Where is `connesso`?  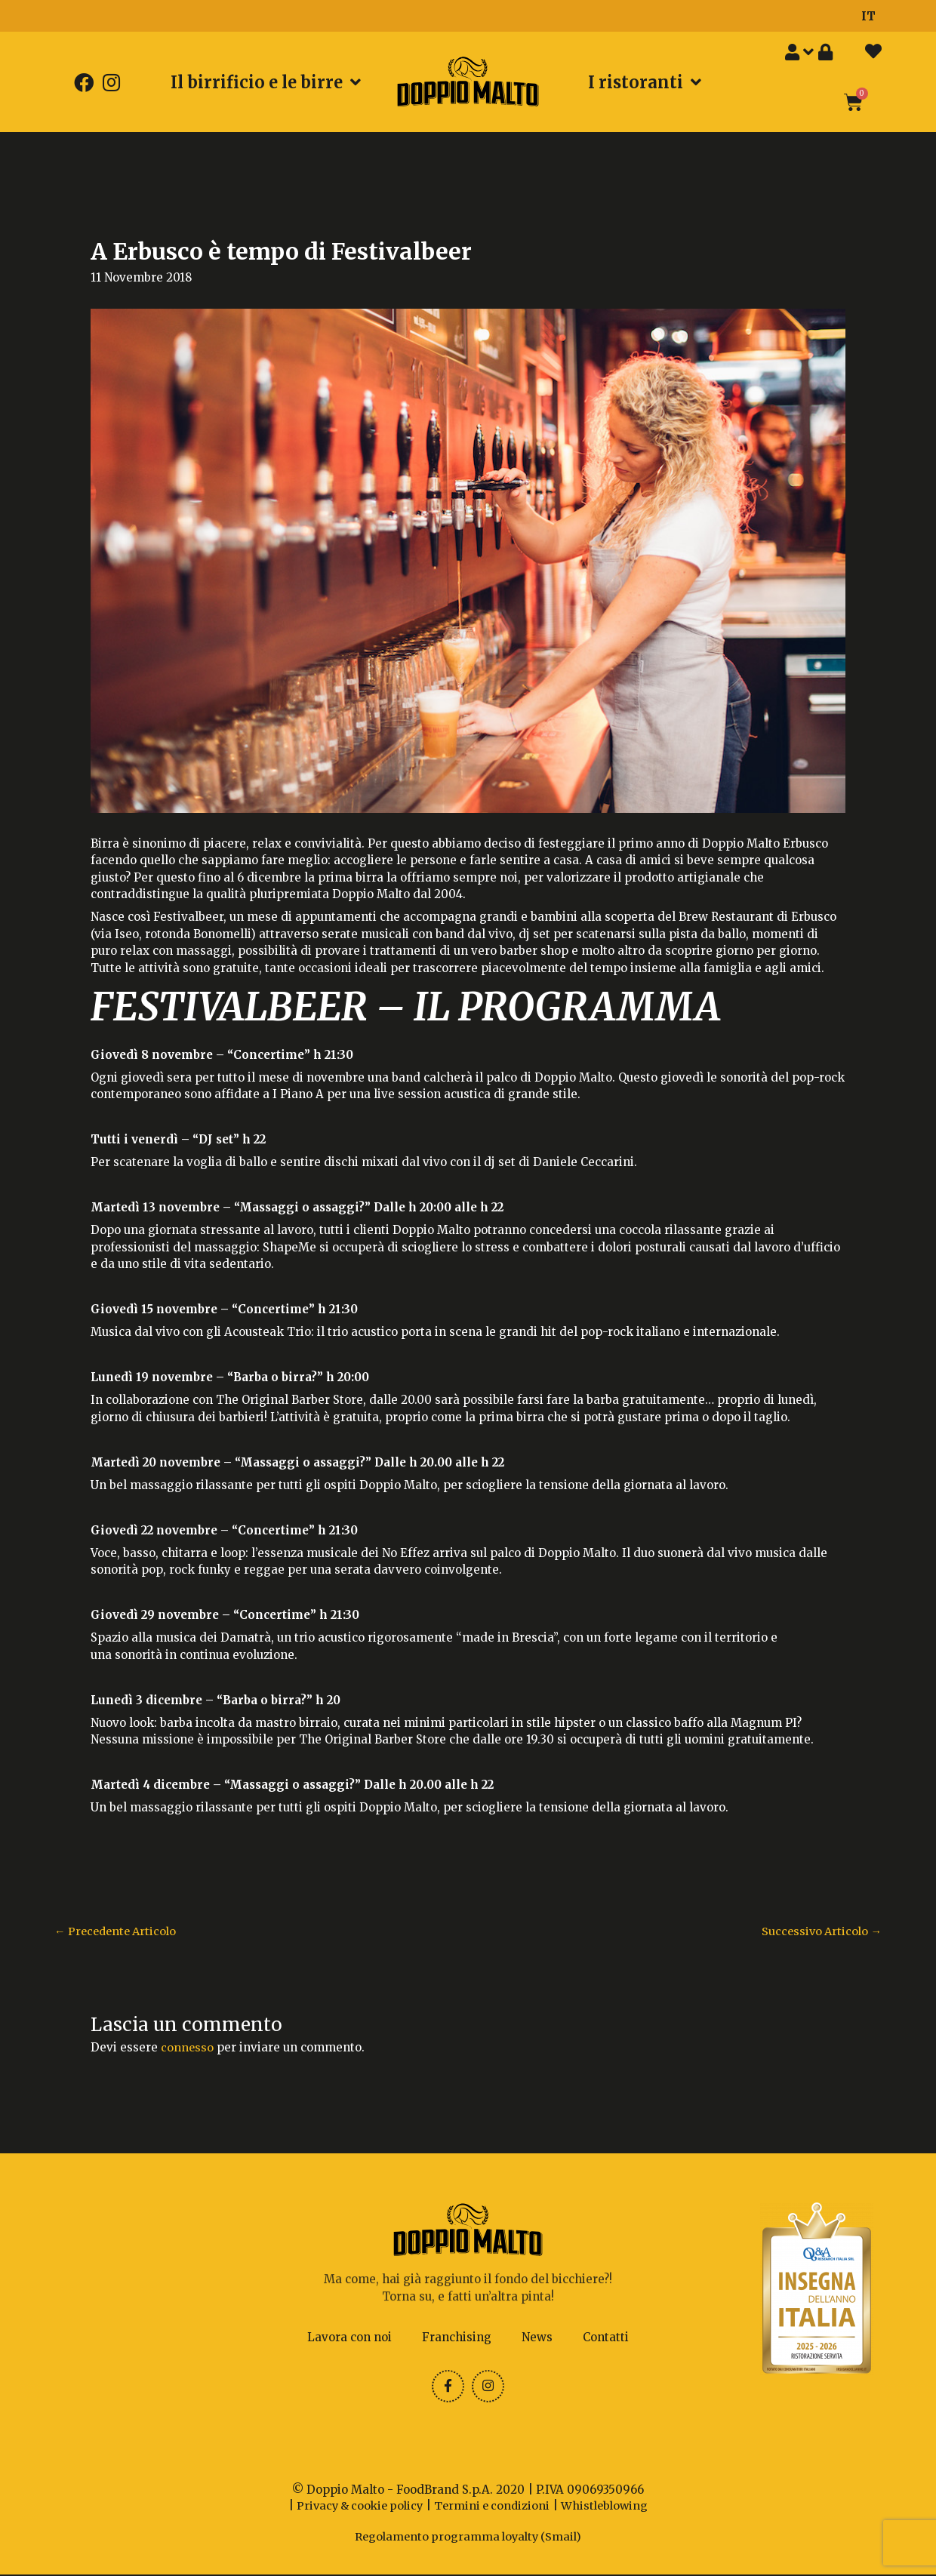 connesso is located at coordinates (187, 2048).